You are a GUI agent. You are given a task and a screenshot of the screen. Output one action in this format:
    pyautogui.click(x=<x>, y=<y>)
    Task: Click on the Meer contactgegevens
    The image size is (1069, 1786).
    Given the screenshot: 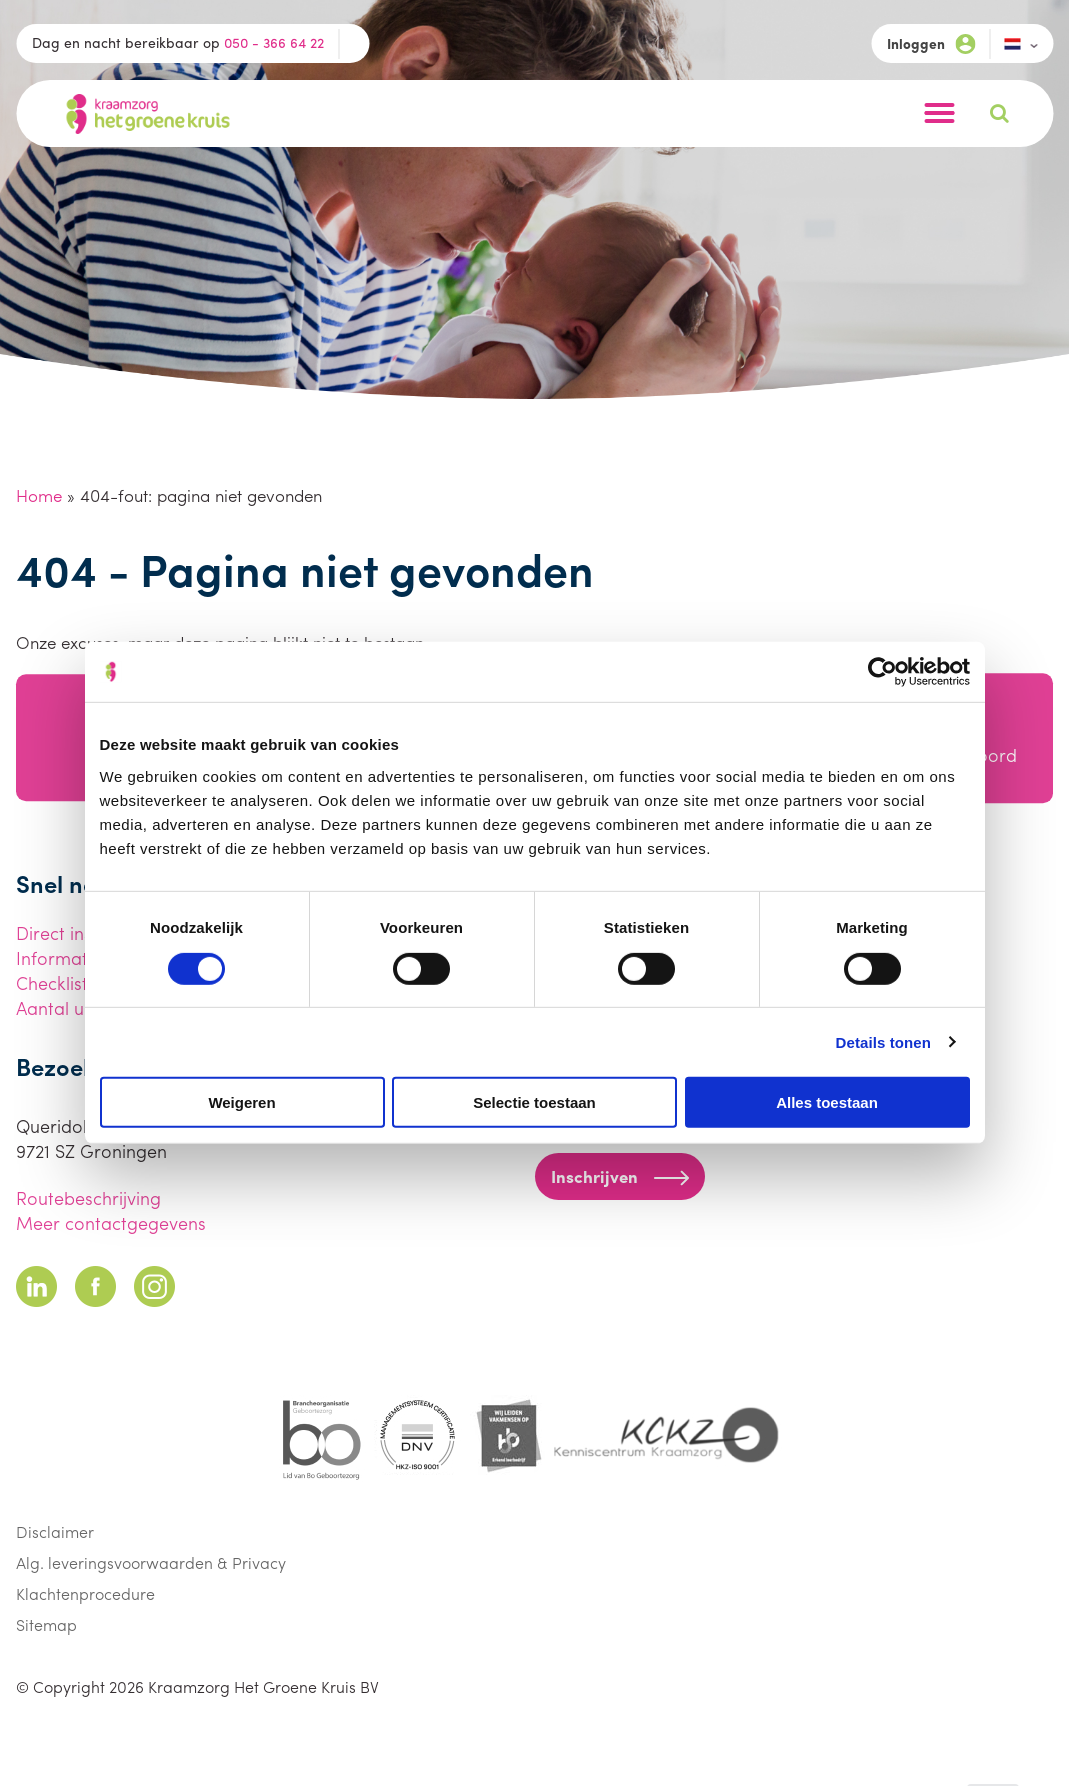 What is the action you would take?
    pyautogui.click(x=111, y=1222)
    